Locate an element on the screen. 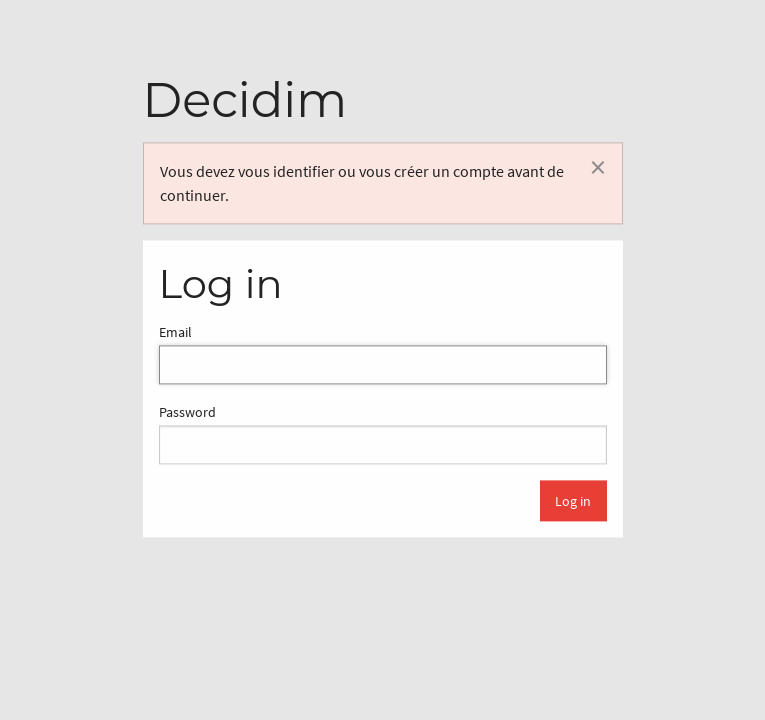 Image resolution: width=765 pixels, height=720 pixels. Password is located at coordinates (383, 434).